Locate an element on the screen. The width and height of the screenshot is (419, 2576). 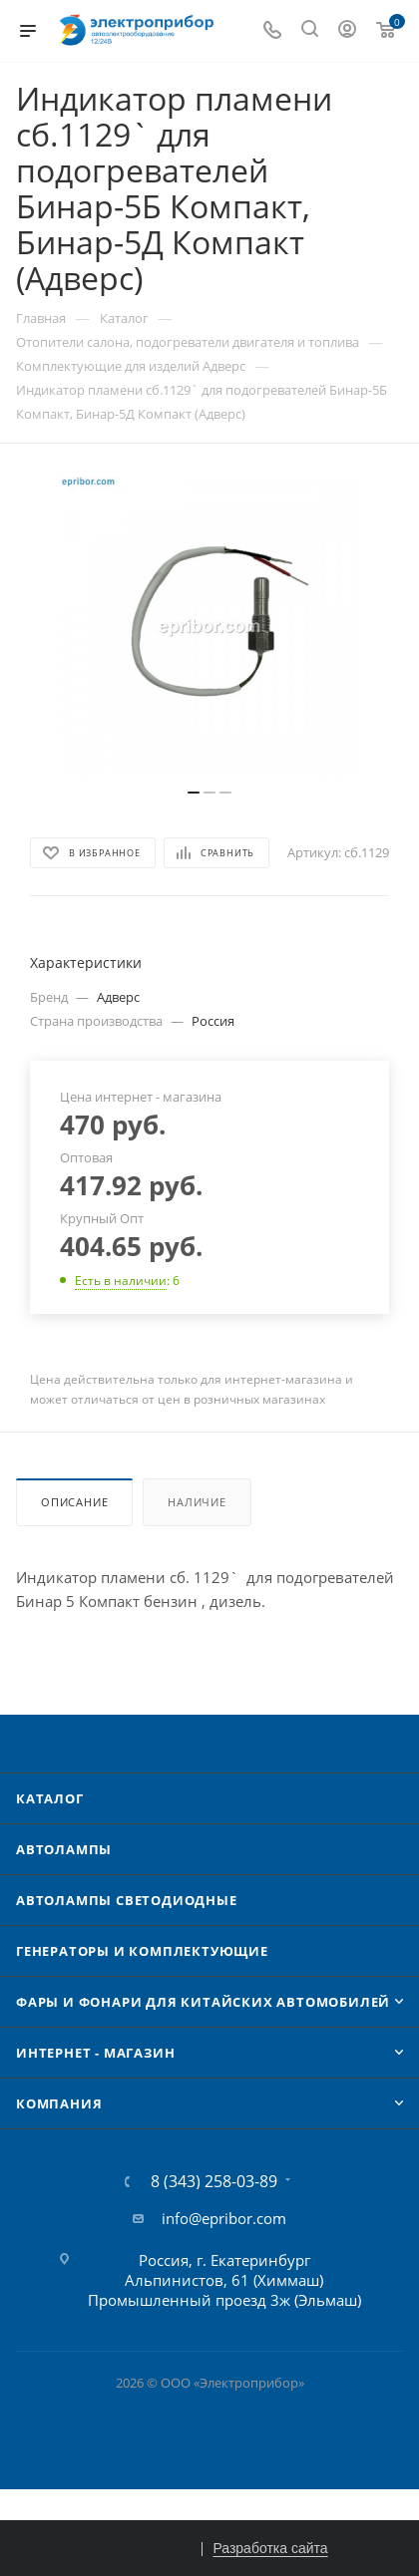
Автолампы cветодиодные is located at coordinates (126, 1900).